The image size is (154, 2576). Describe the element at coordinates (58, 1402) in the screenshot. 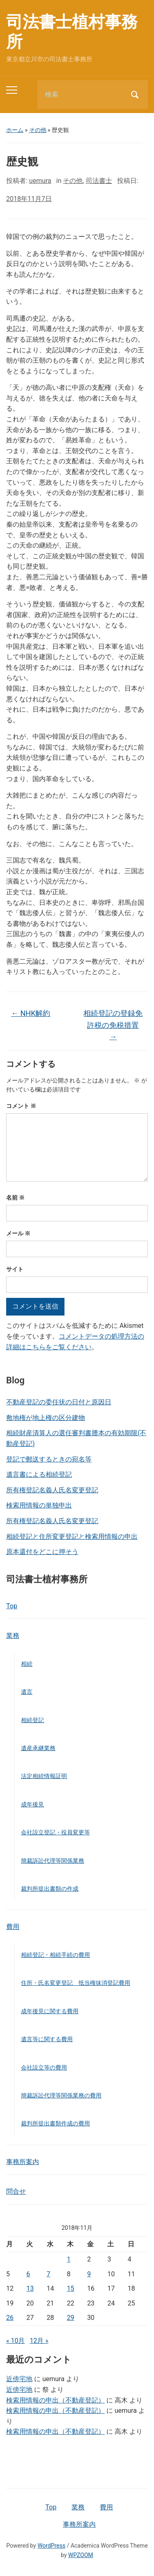

I see `不動産登記の委任状の日付と原因日` at that location.